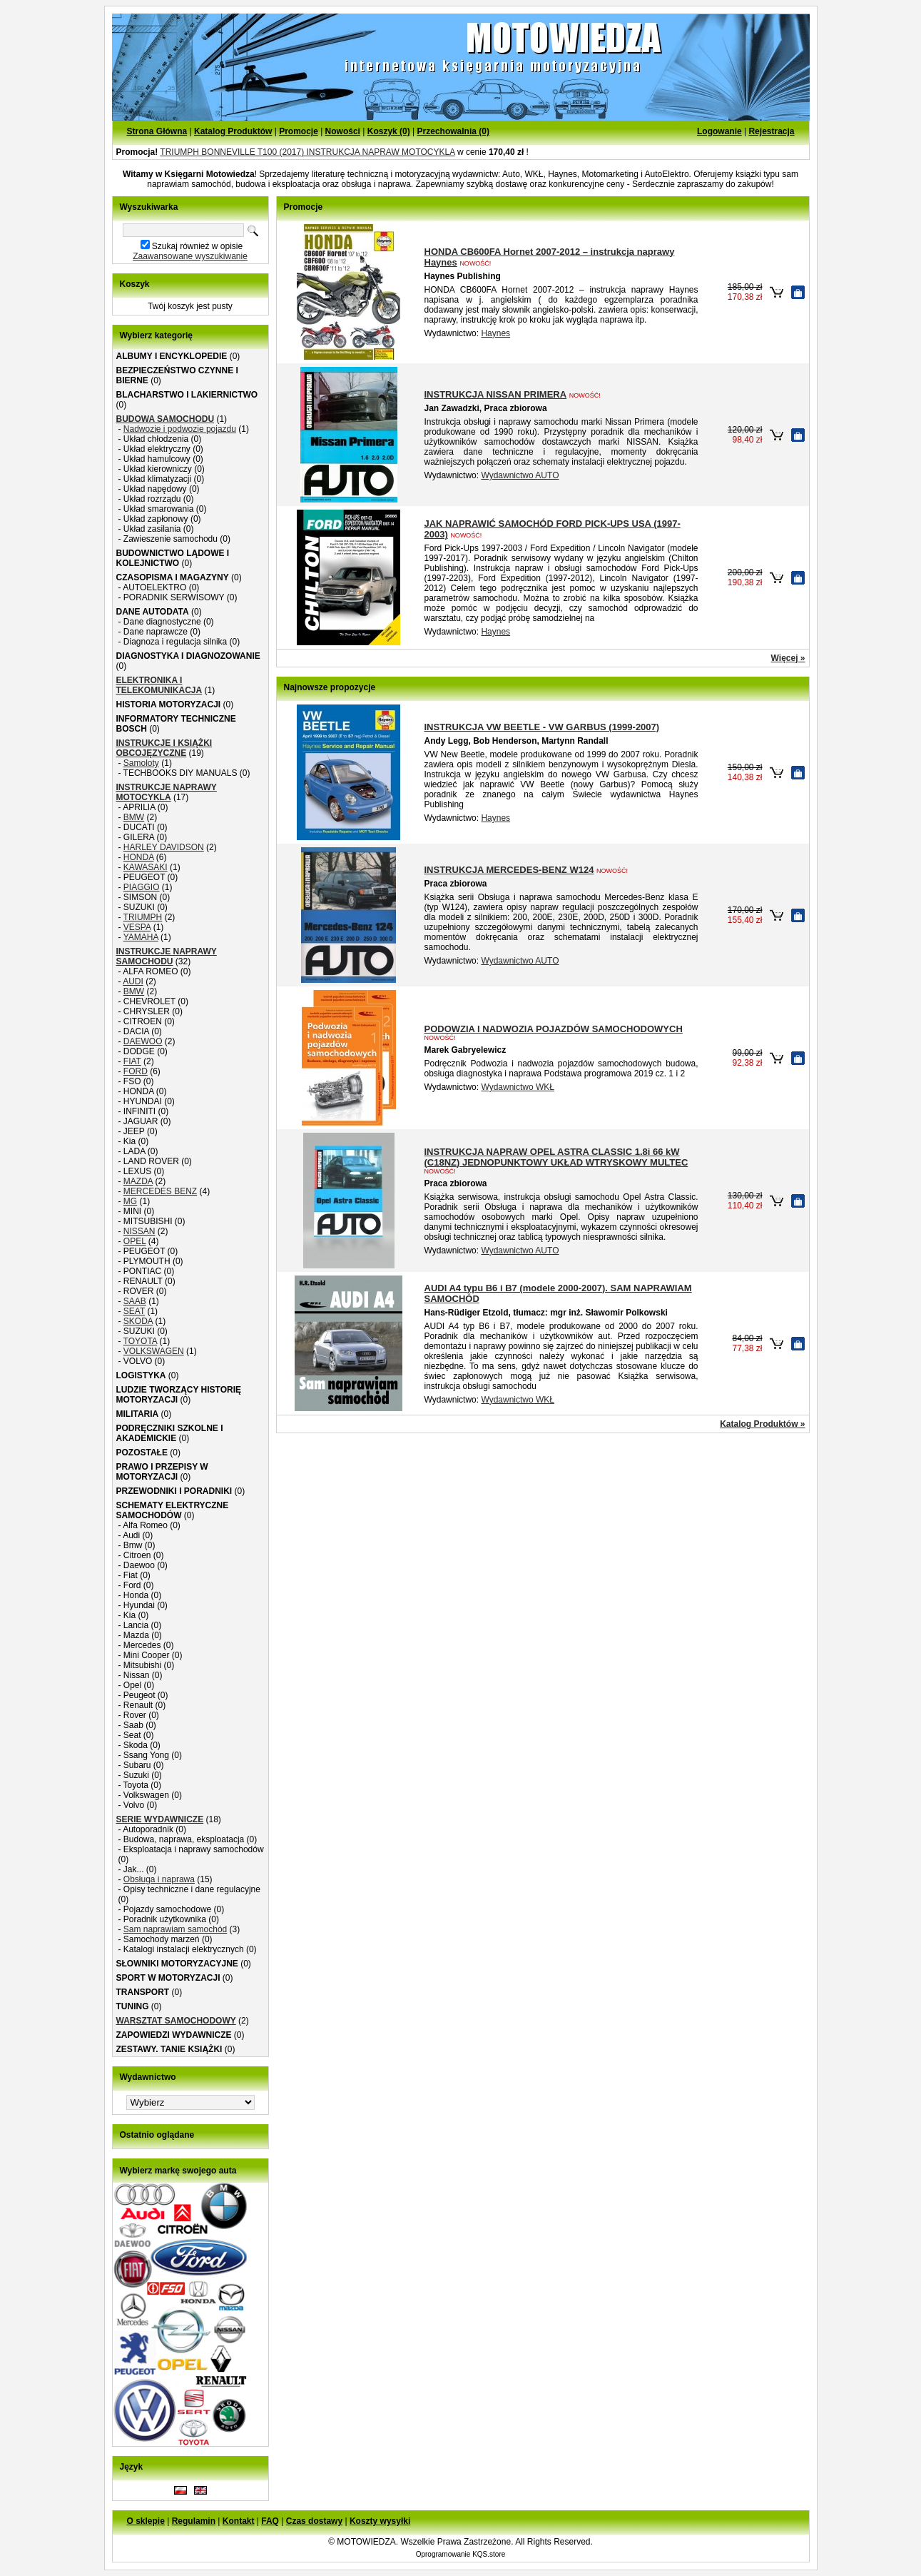 The height and width of the screenshot is (2576, 921). I want to click on VOLKSWAGEN, so click(153, 1351).